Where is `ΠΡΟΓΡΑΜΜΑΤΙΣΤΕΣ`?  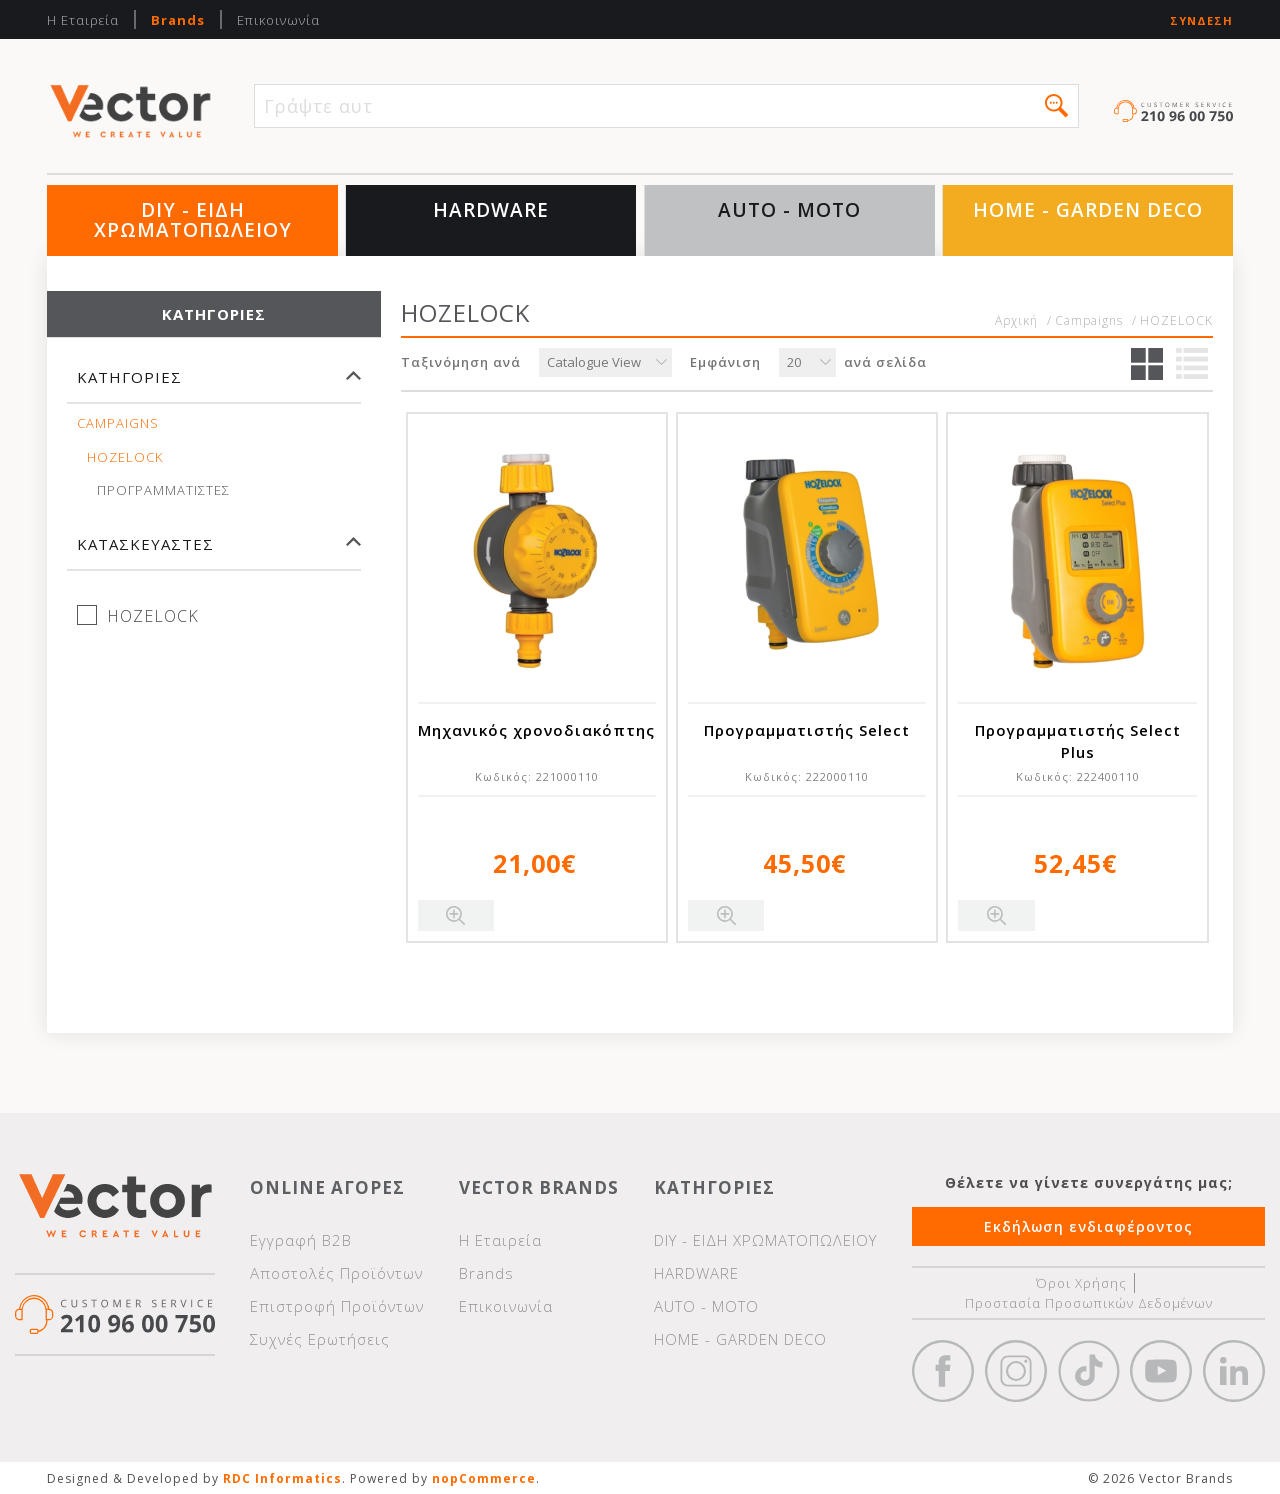
ΠΡΟΓΡΑΜΜΑΤΙΣΤΕΣ is located at coordinates (163, 490).